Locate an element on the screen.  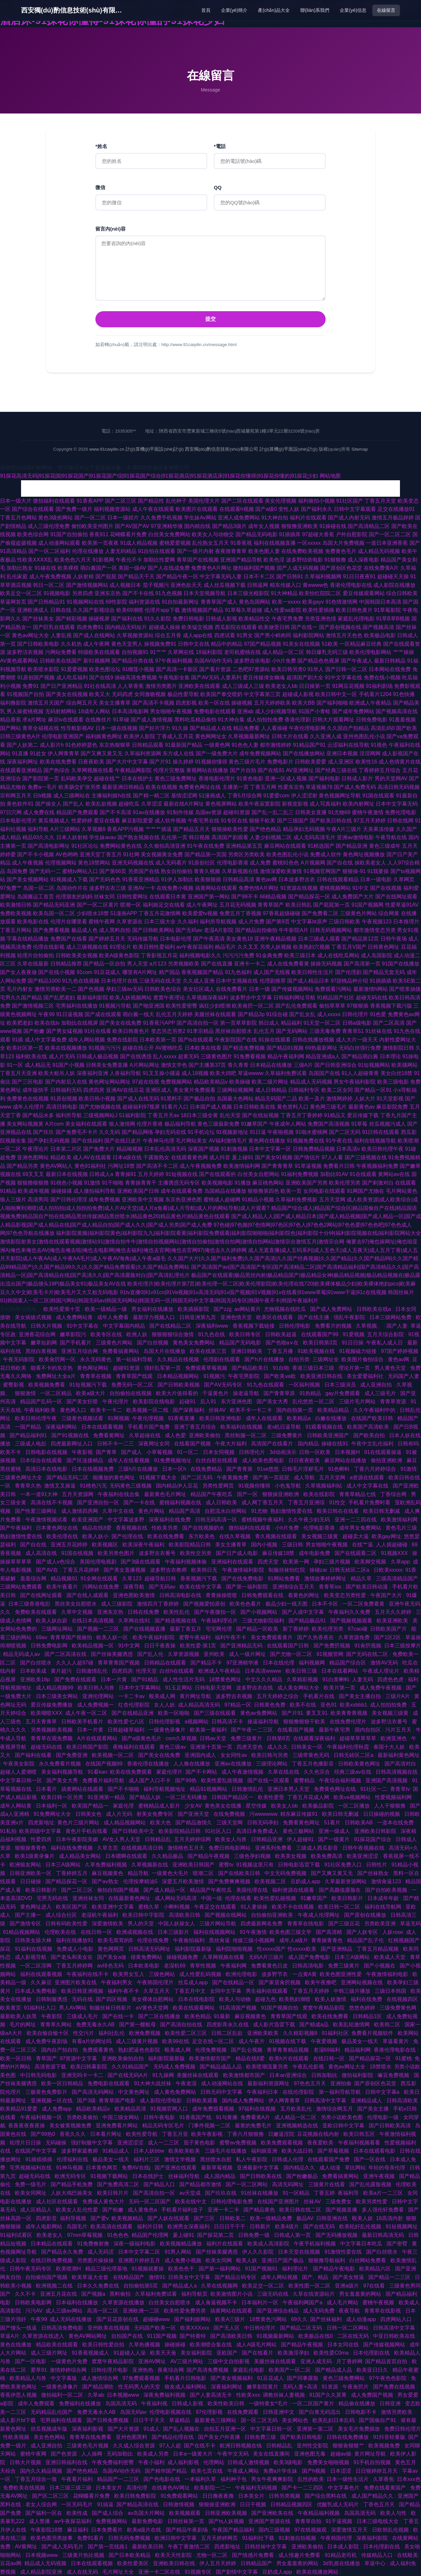
国产情侣片 is located at coordinates (307, 1157).